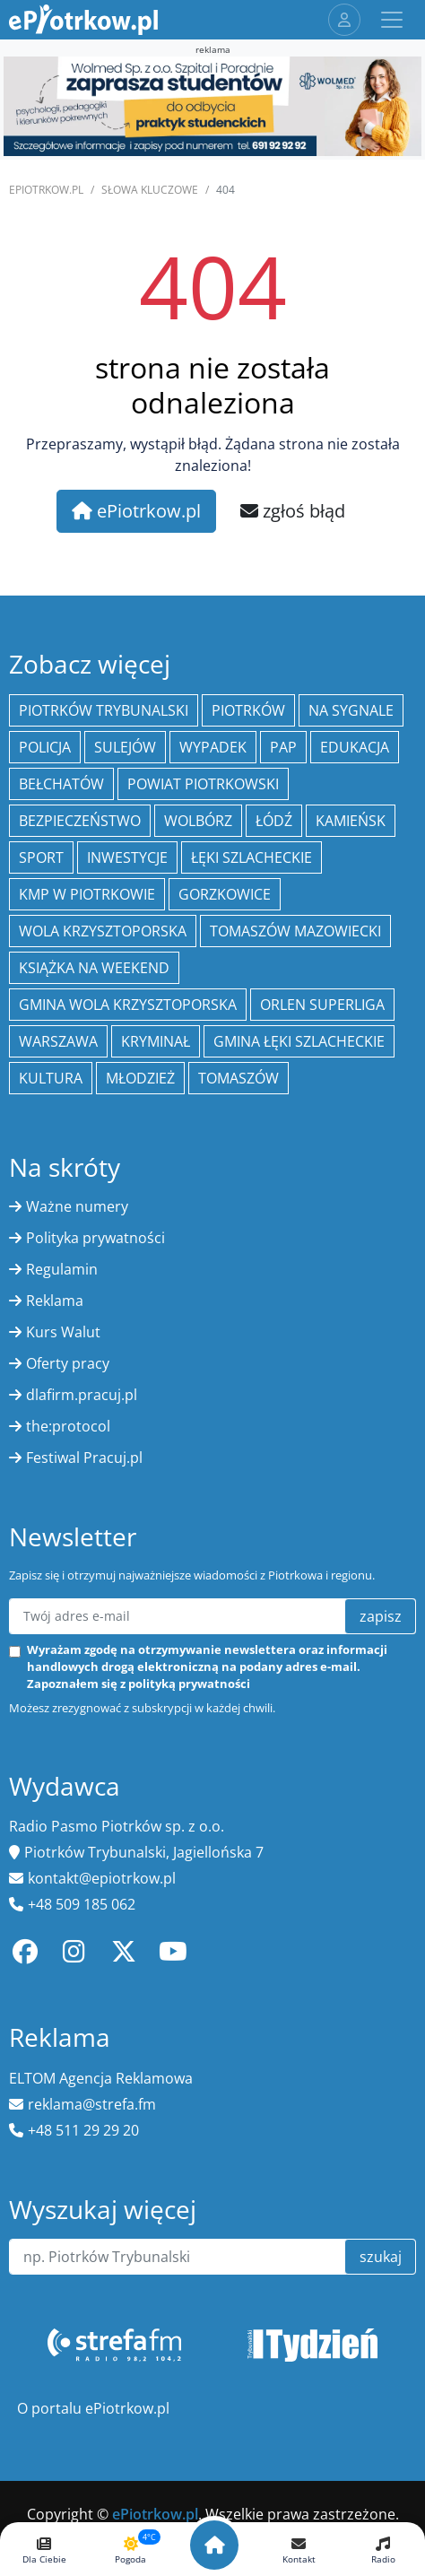 The image size is (425, 2576). Describe the element at coordinates (295, 931) in the screenshot. I see `Tomaszów Mazowiecki` at that location.